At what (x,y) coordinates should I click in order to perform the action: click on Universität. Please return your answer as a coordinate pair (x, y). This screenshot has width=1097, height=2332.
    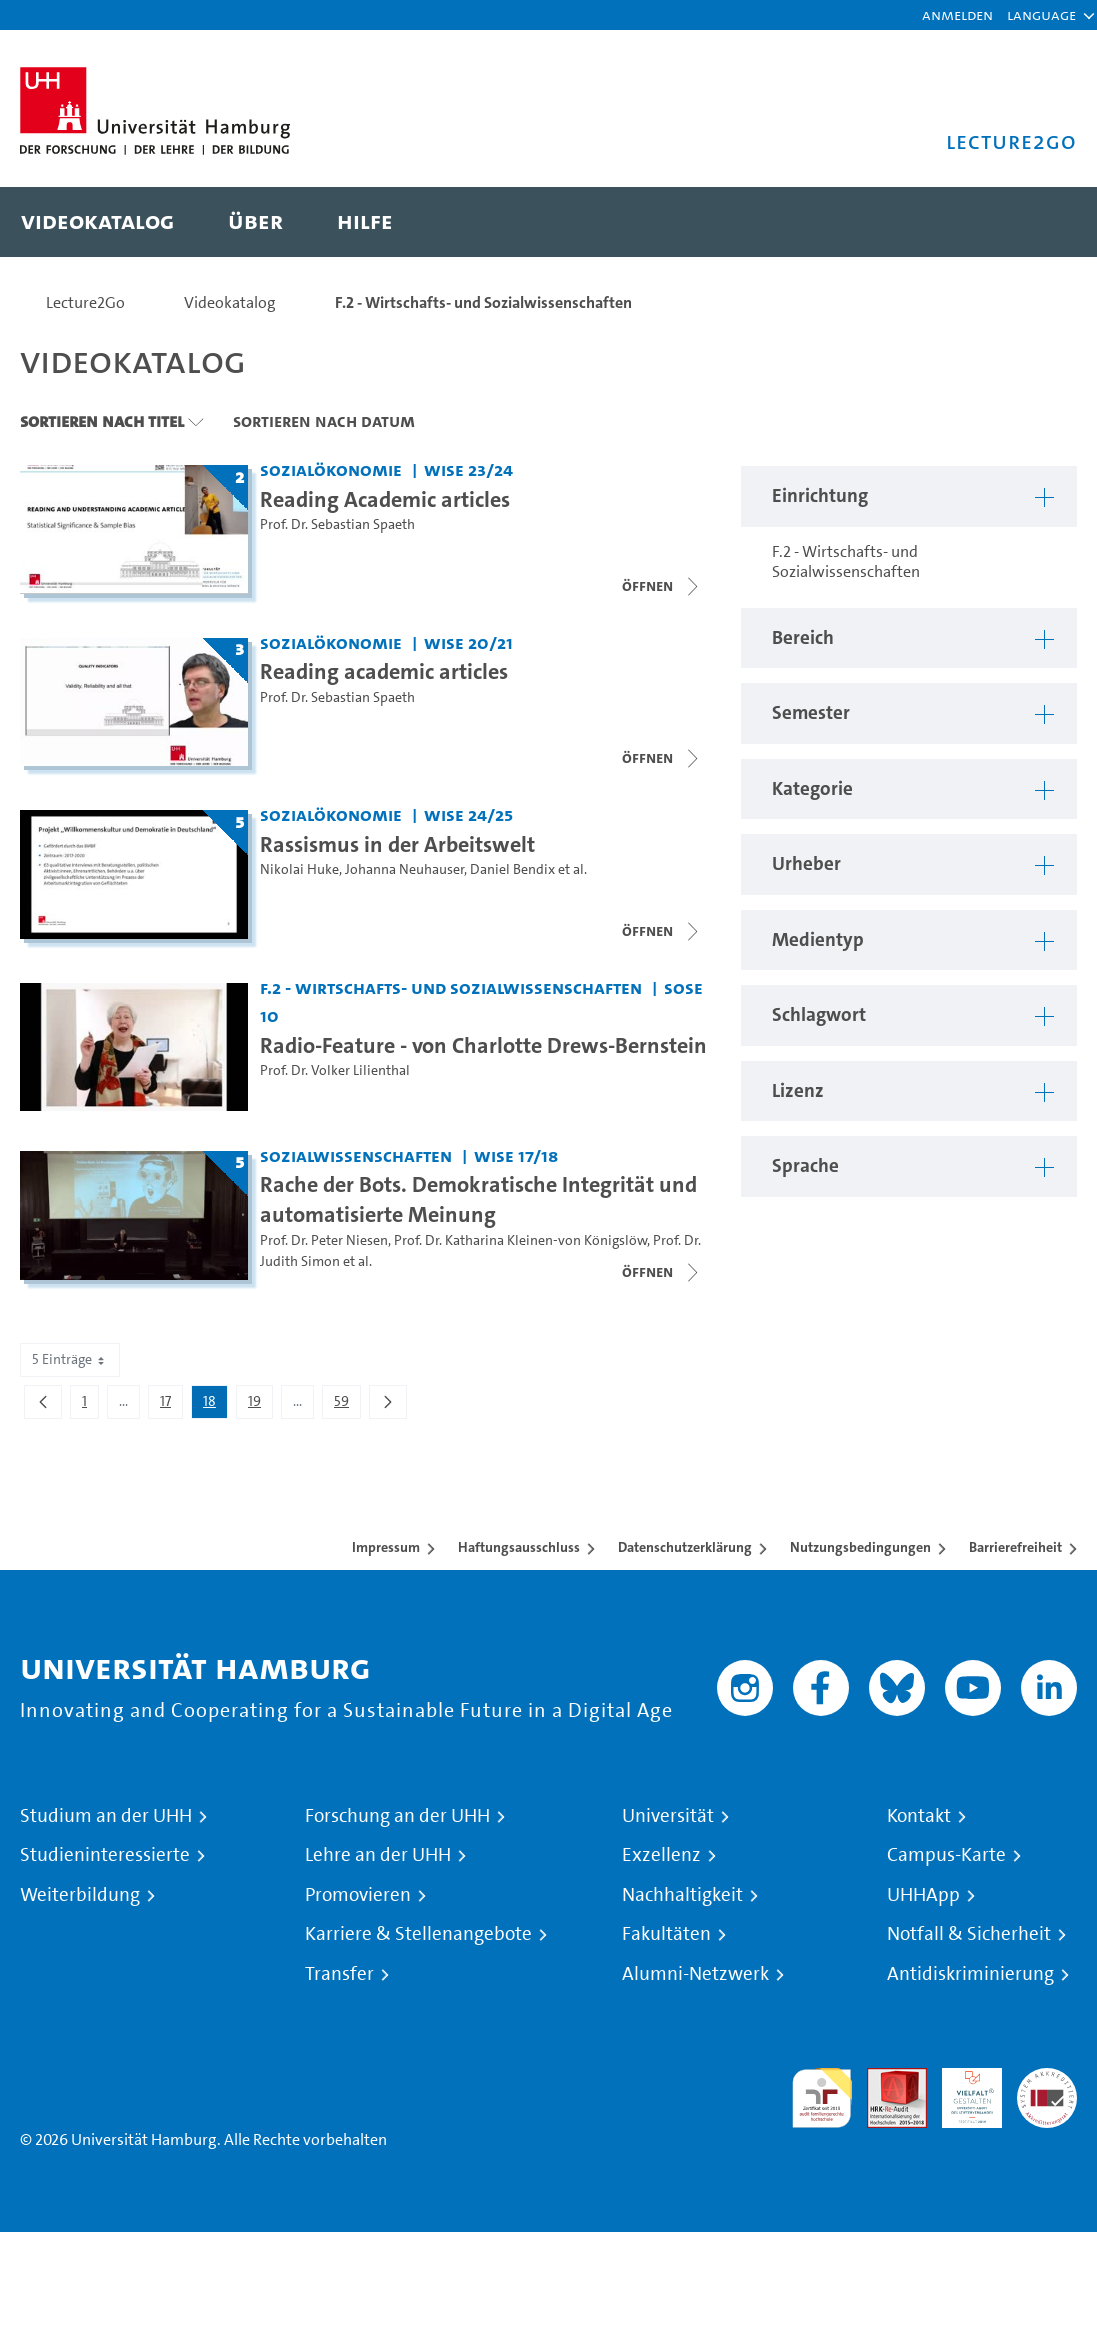
    Looking at the image, I should click on (668, 1816).